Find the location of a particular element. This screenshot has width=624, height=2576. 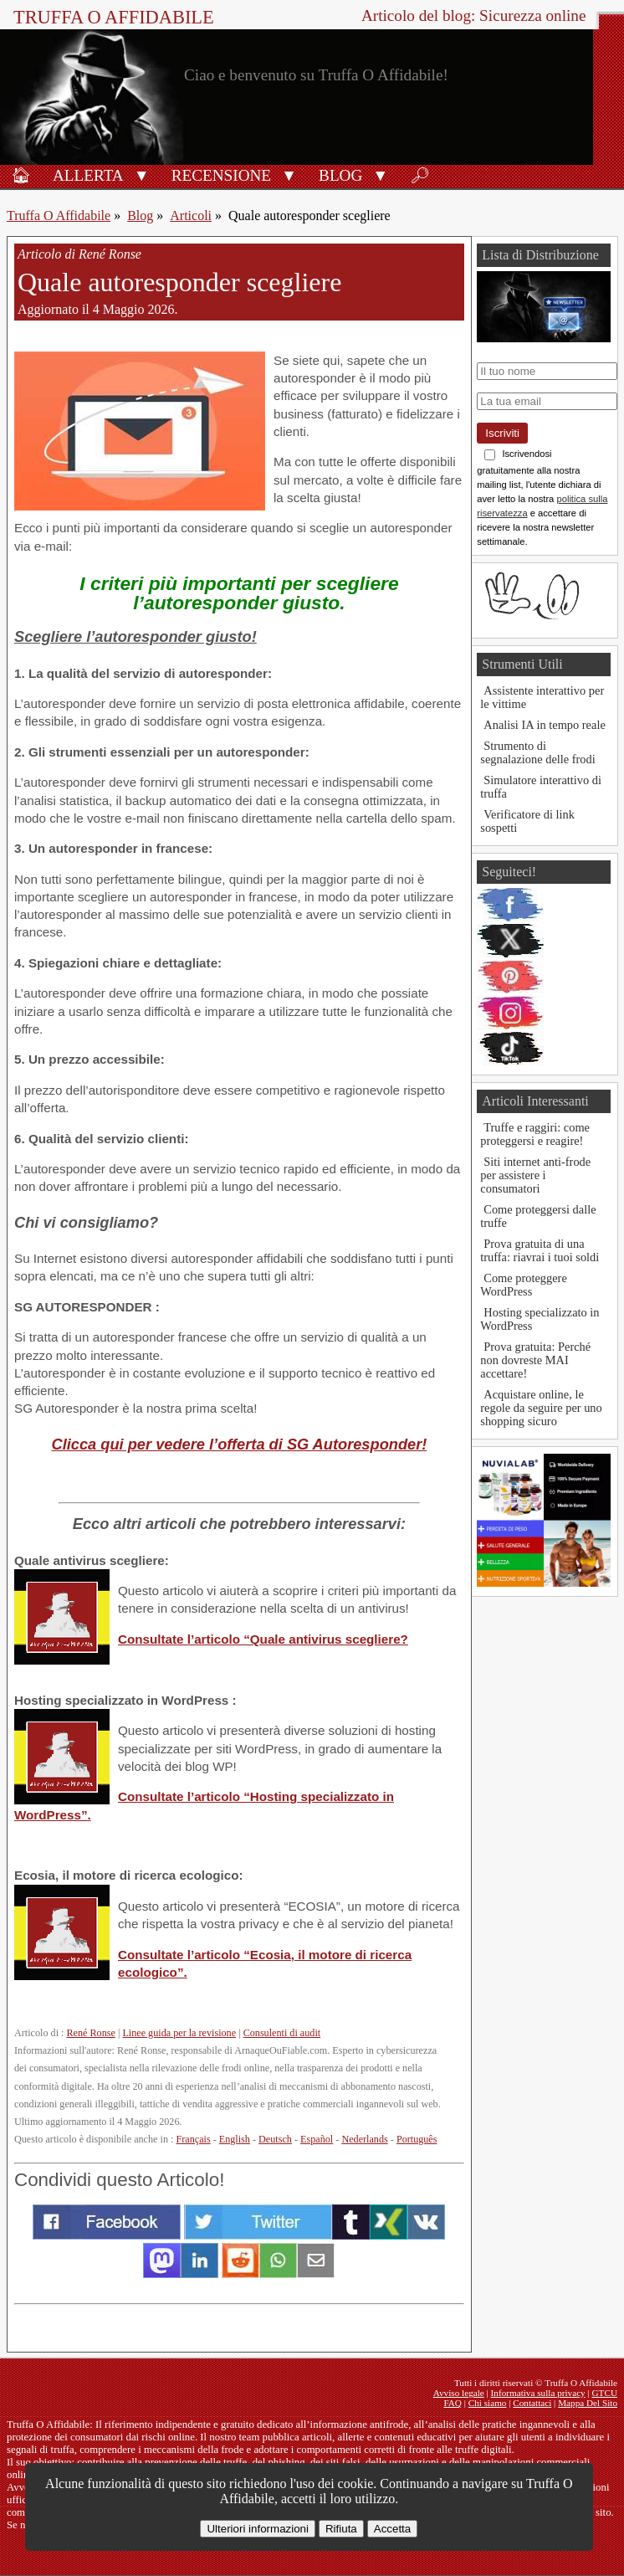

Come proteggere WordPress is located at coordinates (523, 1284).